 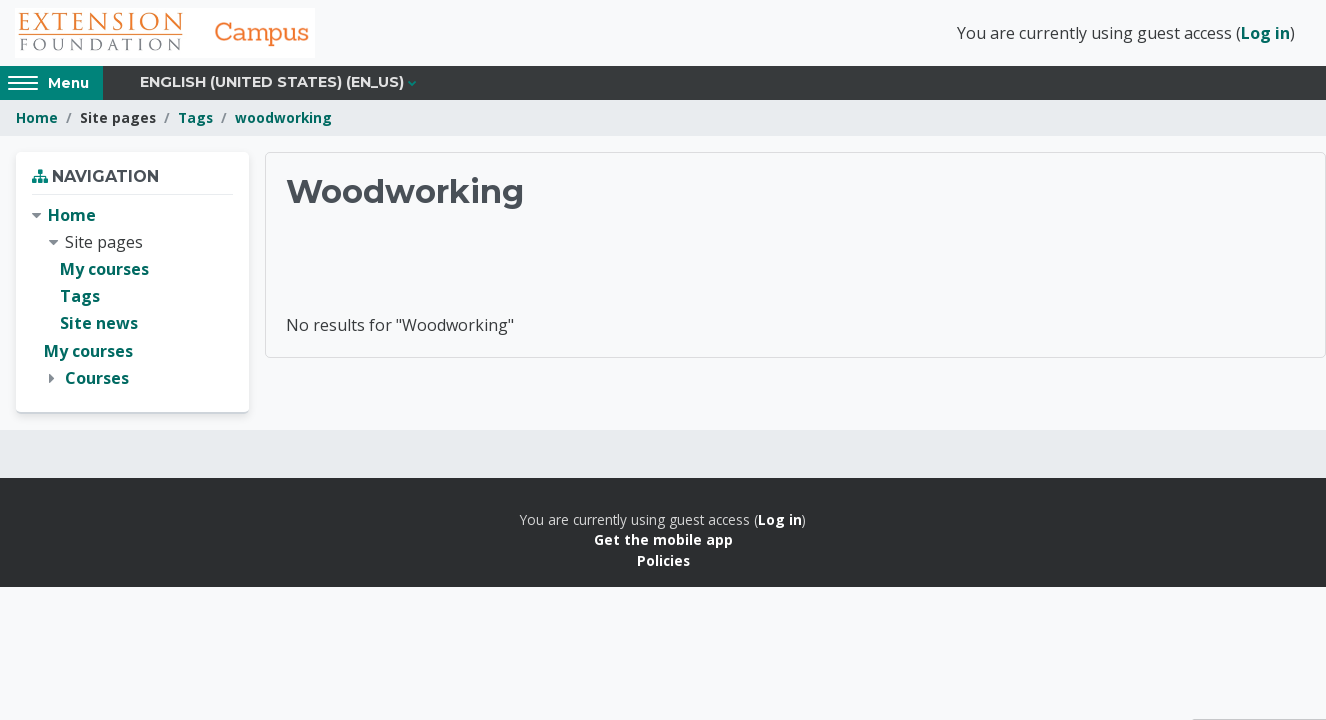 I want to click on Log in, so click(x=1265, y=33).